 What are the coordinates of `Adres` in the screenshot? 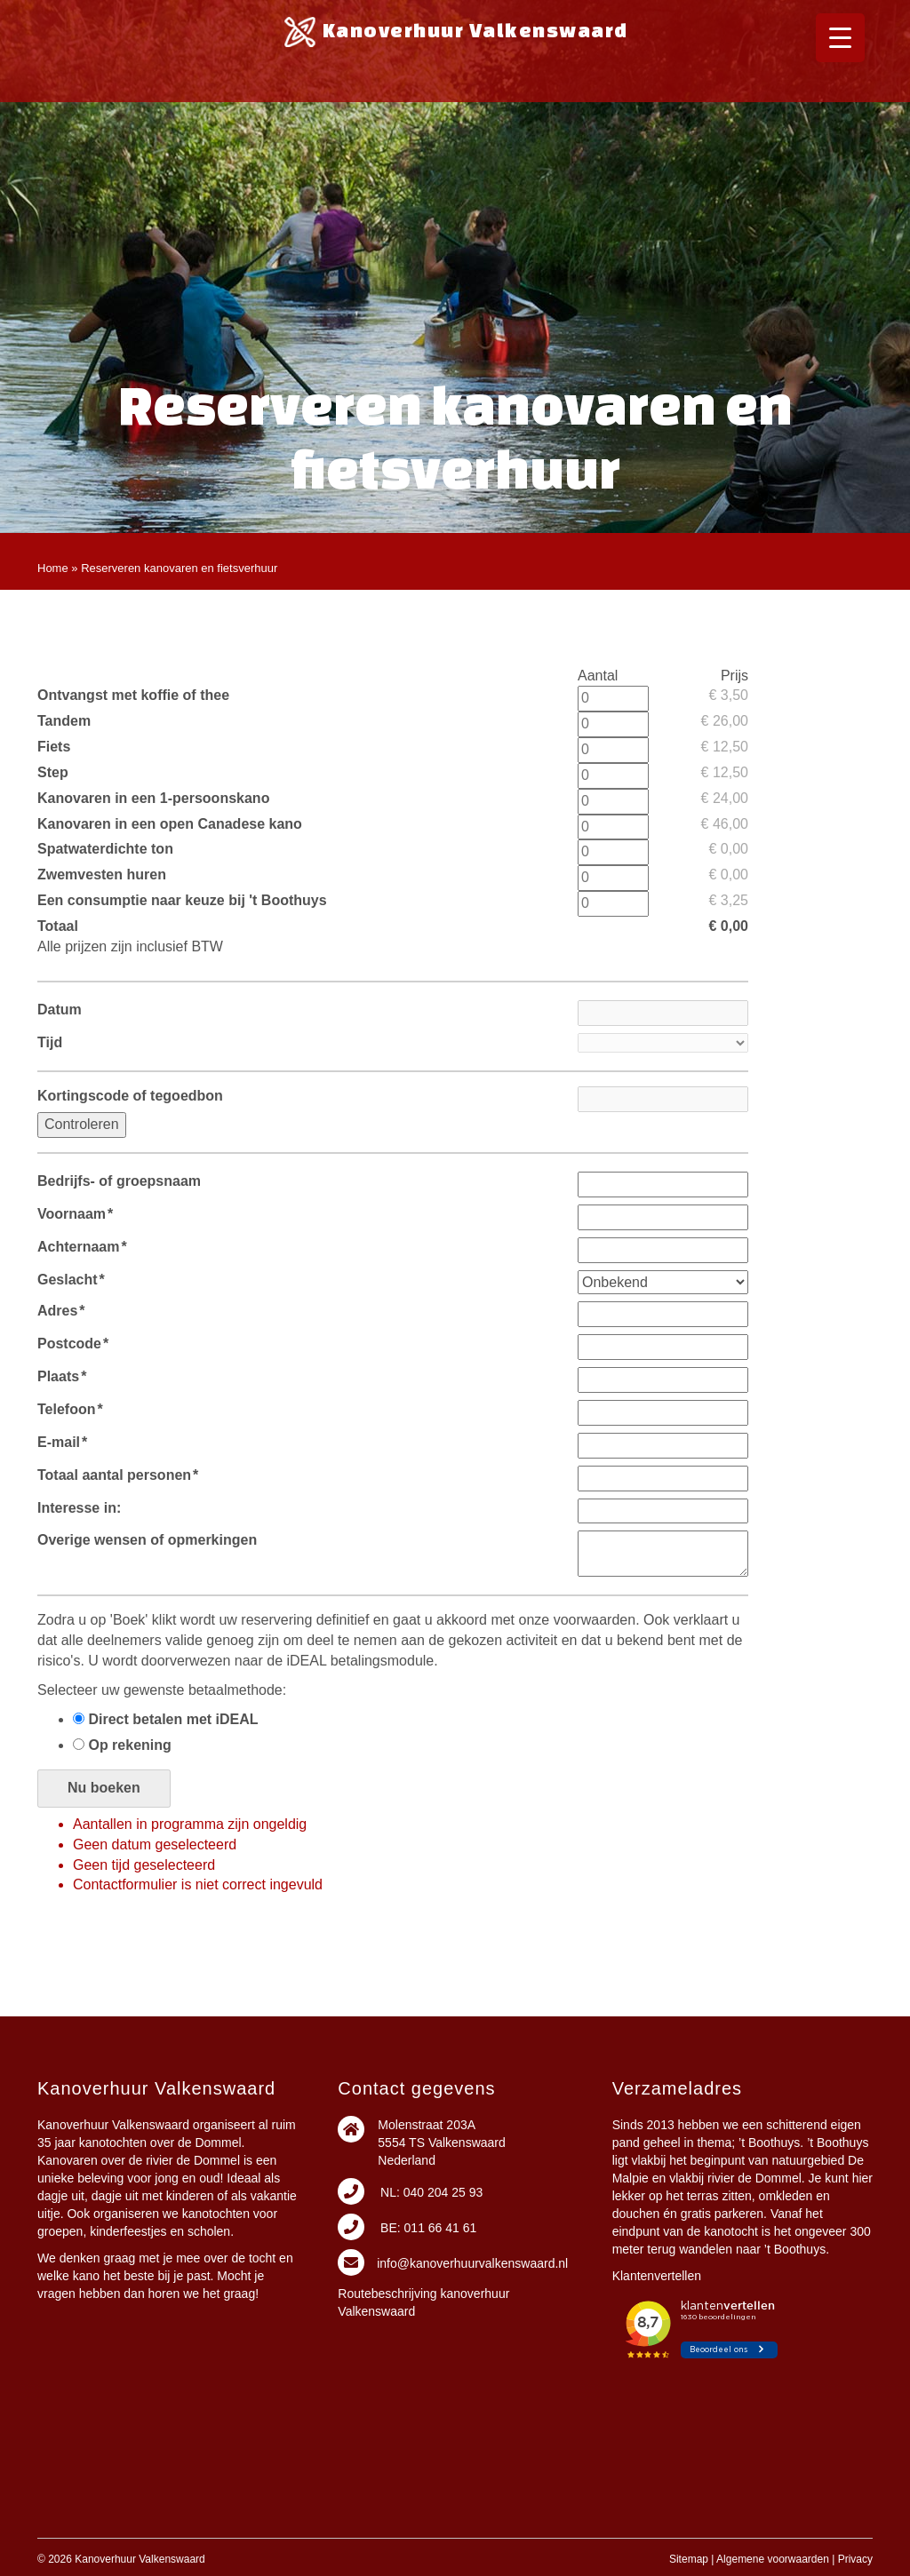 It's located at (61, 1310).